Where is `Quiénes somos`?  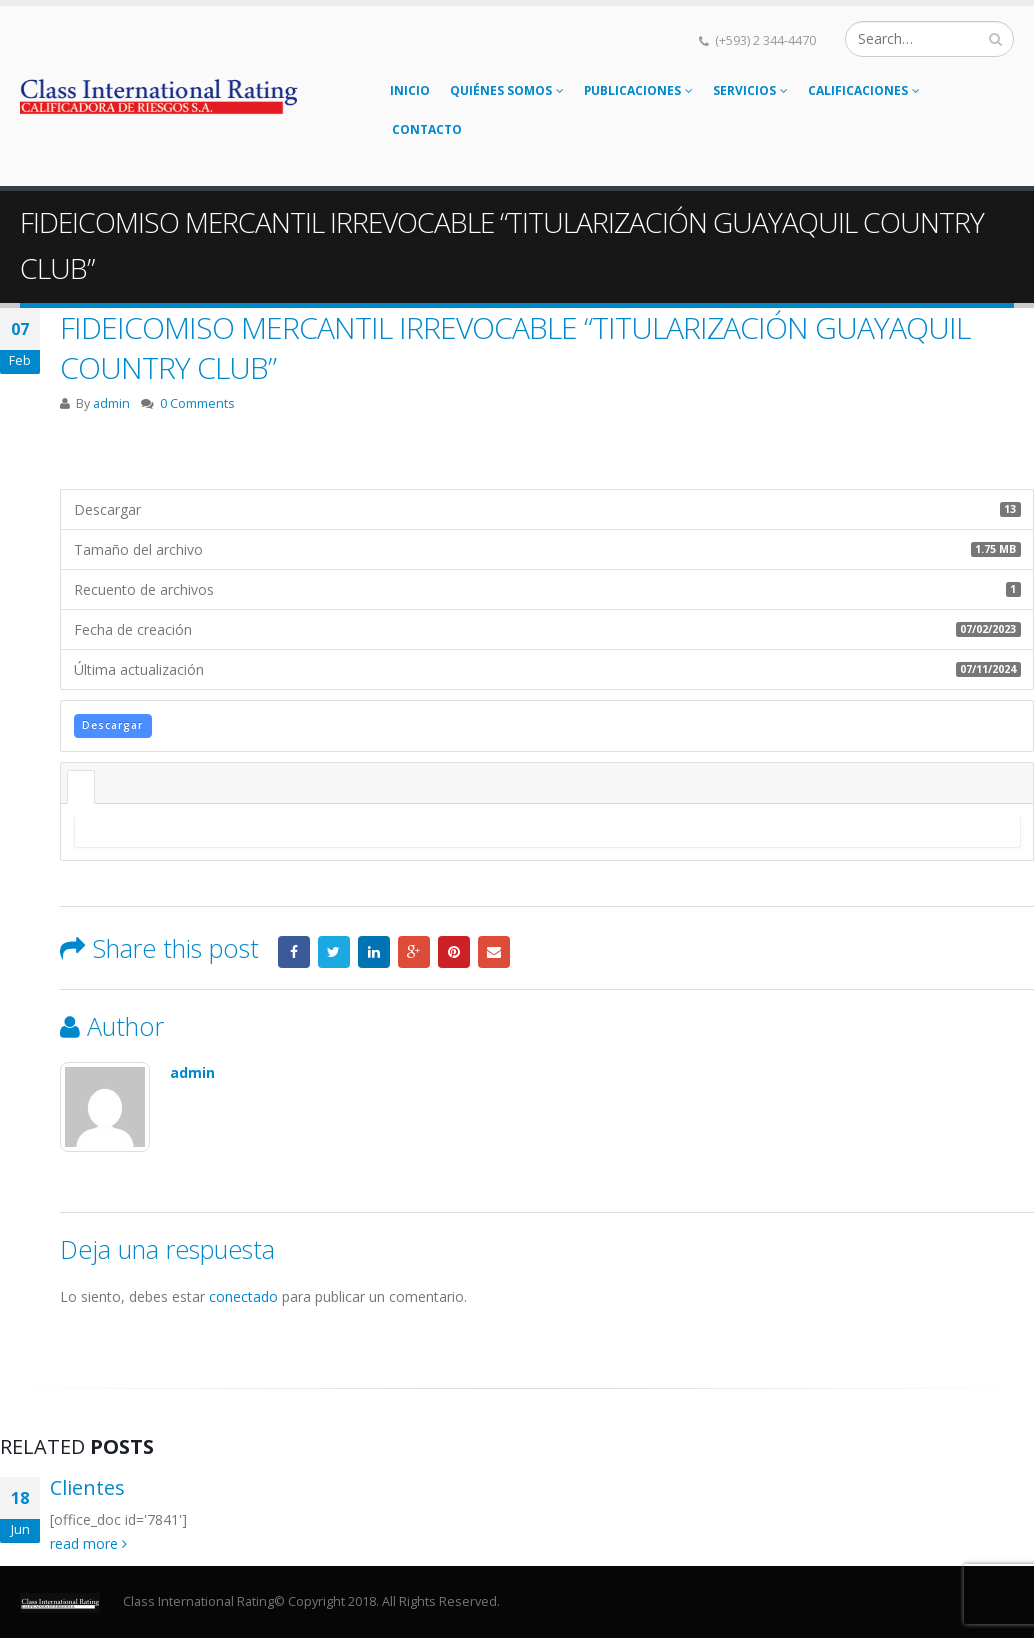 Quiénes somos is located at coordinates (501, 90).